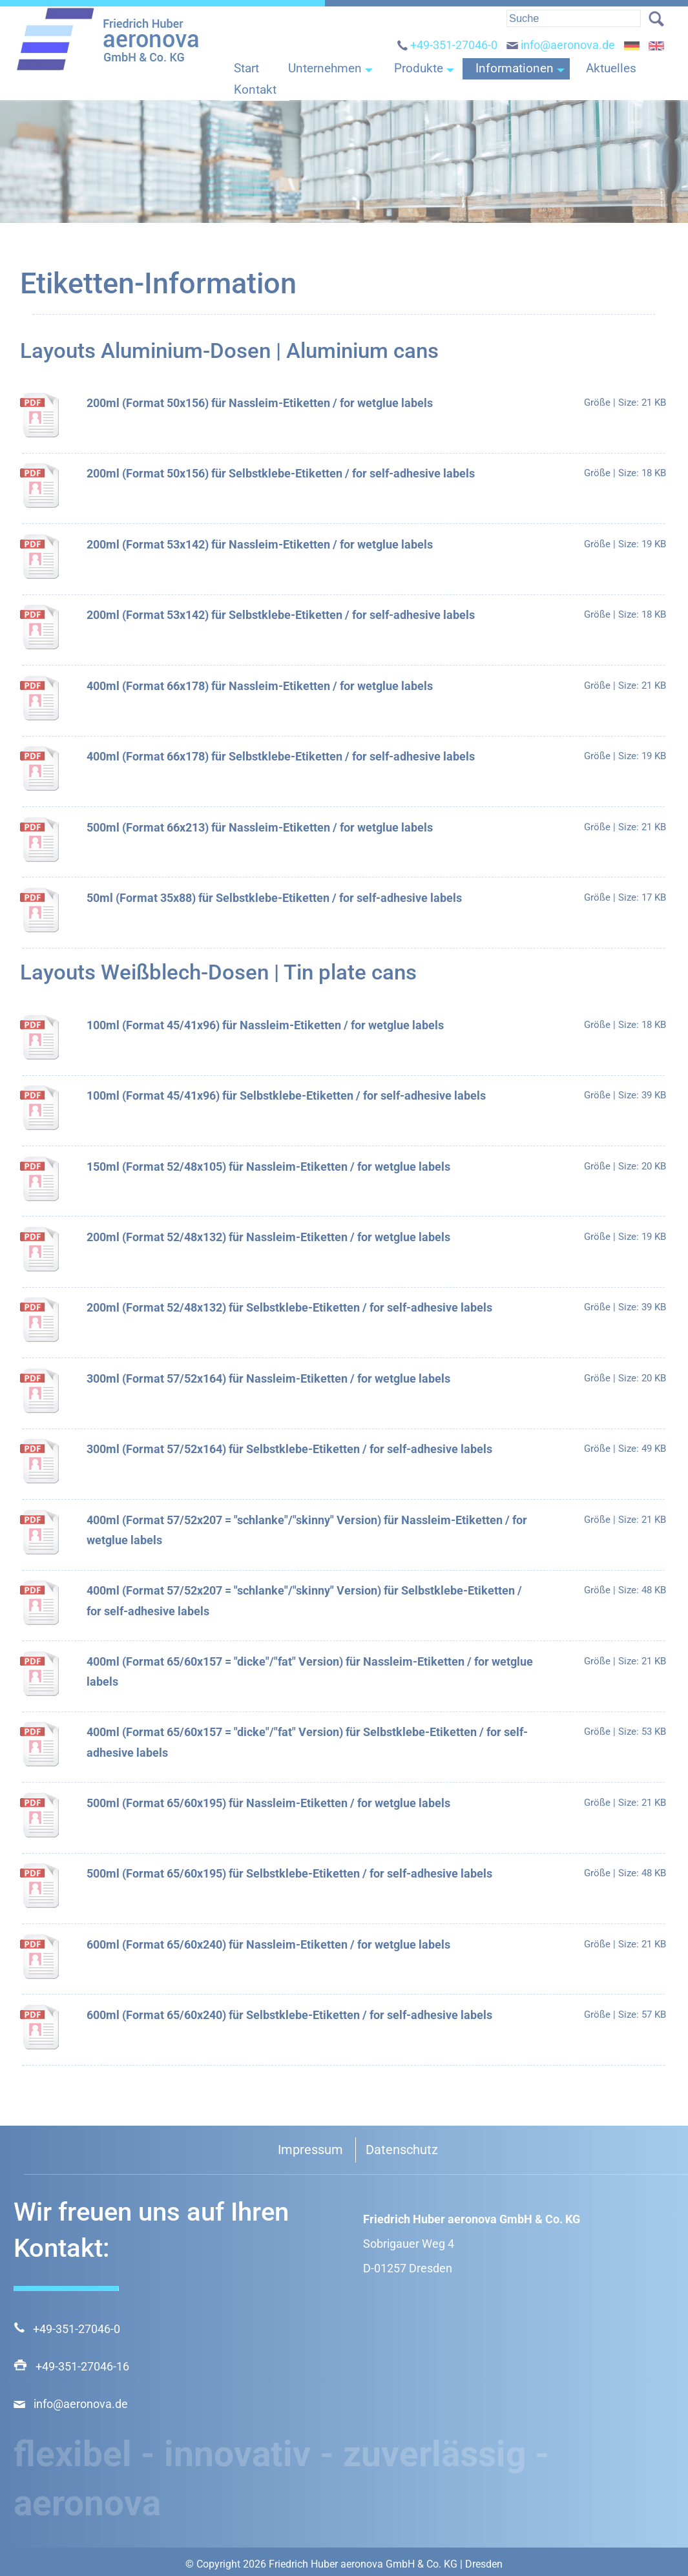 The height and width of the screenshot is (2576, 688). Describe the element at coordinates (268, 1803) in the screenshot. I see `500ml (Format 65/60x195) für Nassleim-Etiketten / for wetglue labels` at that location.